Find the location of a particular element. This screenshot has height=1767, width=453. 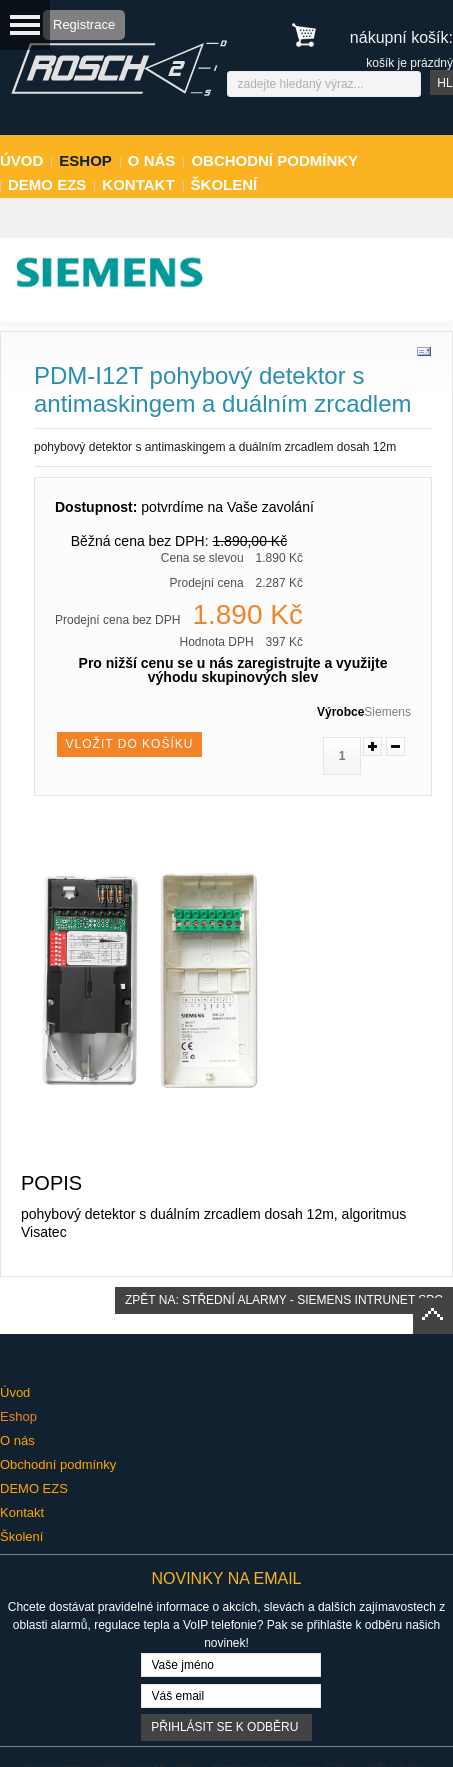

DEMO EZS is located at coordinates (47, 184).